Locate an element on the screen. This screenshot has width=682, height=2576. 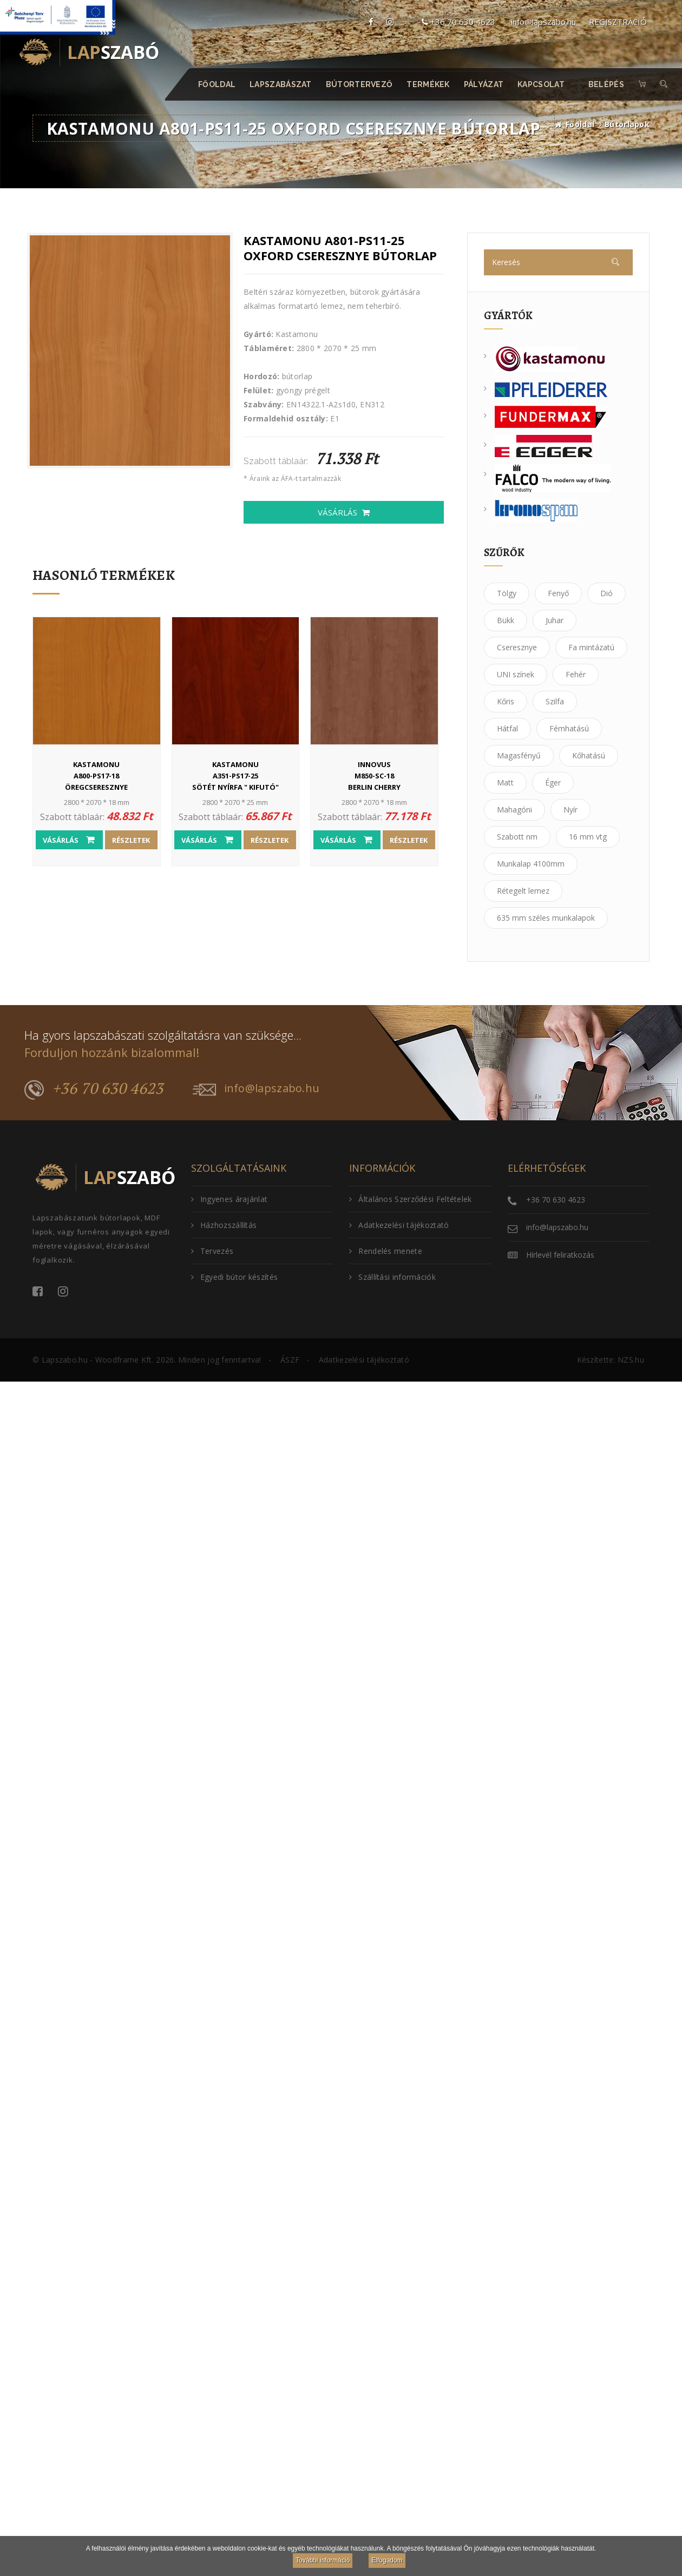
Bútorlapok is located at coordinates (627, 124).